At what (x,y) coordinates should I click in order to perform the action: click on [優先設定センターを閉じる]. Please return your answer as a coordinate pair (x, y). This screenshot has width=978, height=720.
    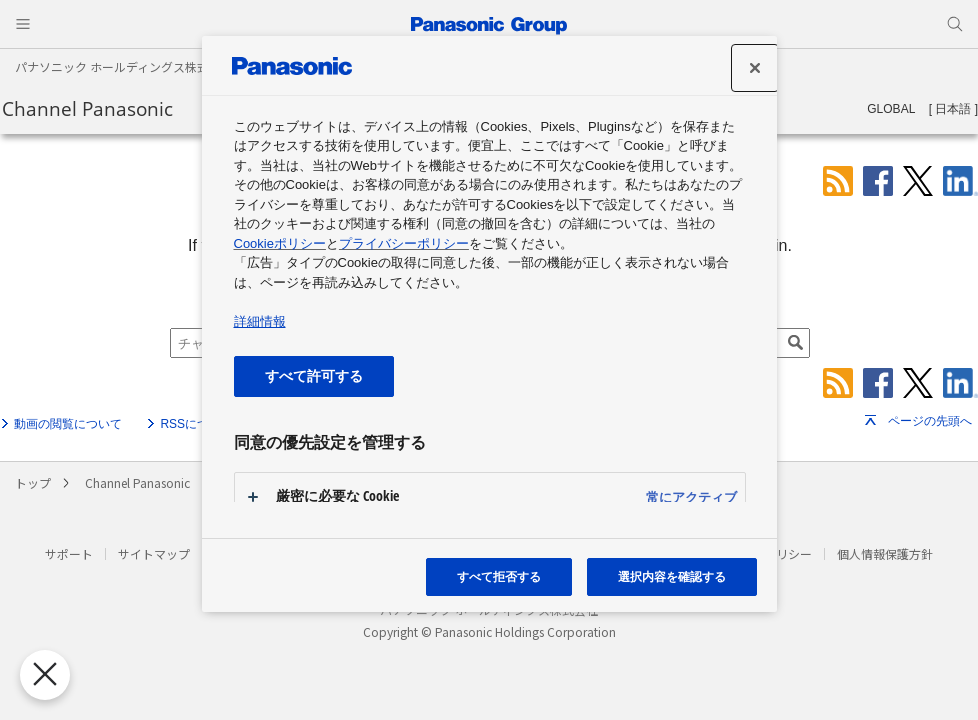
    Looking at the image, I should click on (42, 675).